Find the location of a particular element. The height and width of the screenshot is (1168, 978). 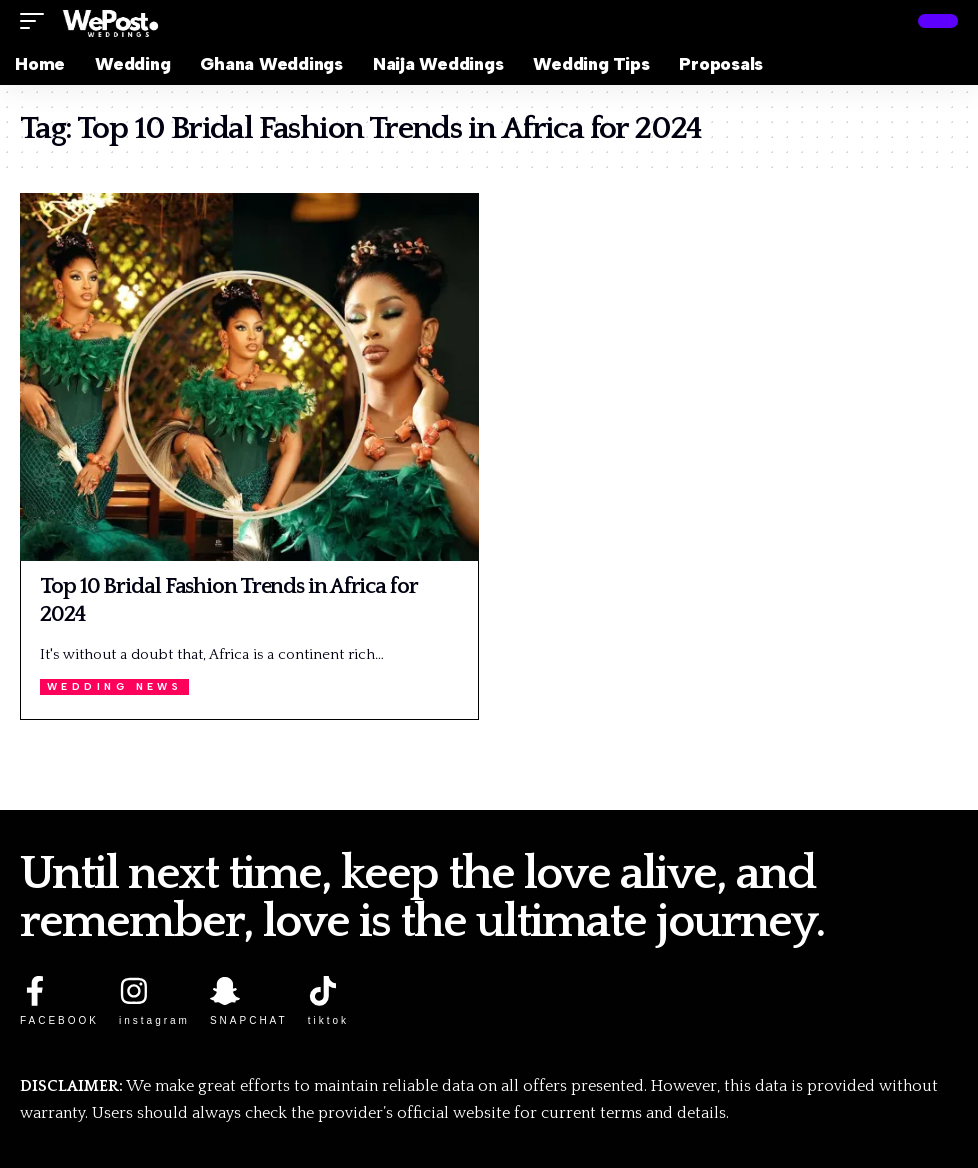

[FACEBOOK] is located at coordinates (35, 991).